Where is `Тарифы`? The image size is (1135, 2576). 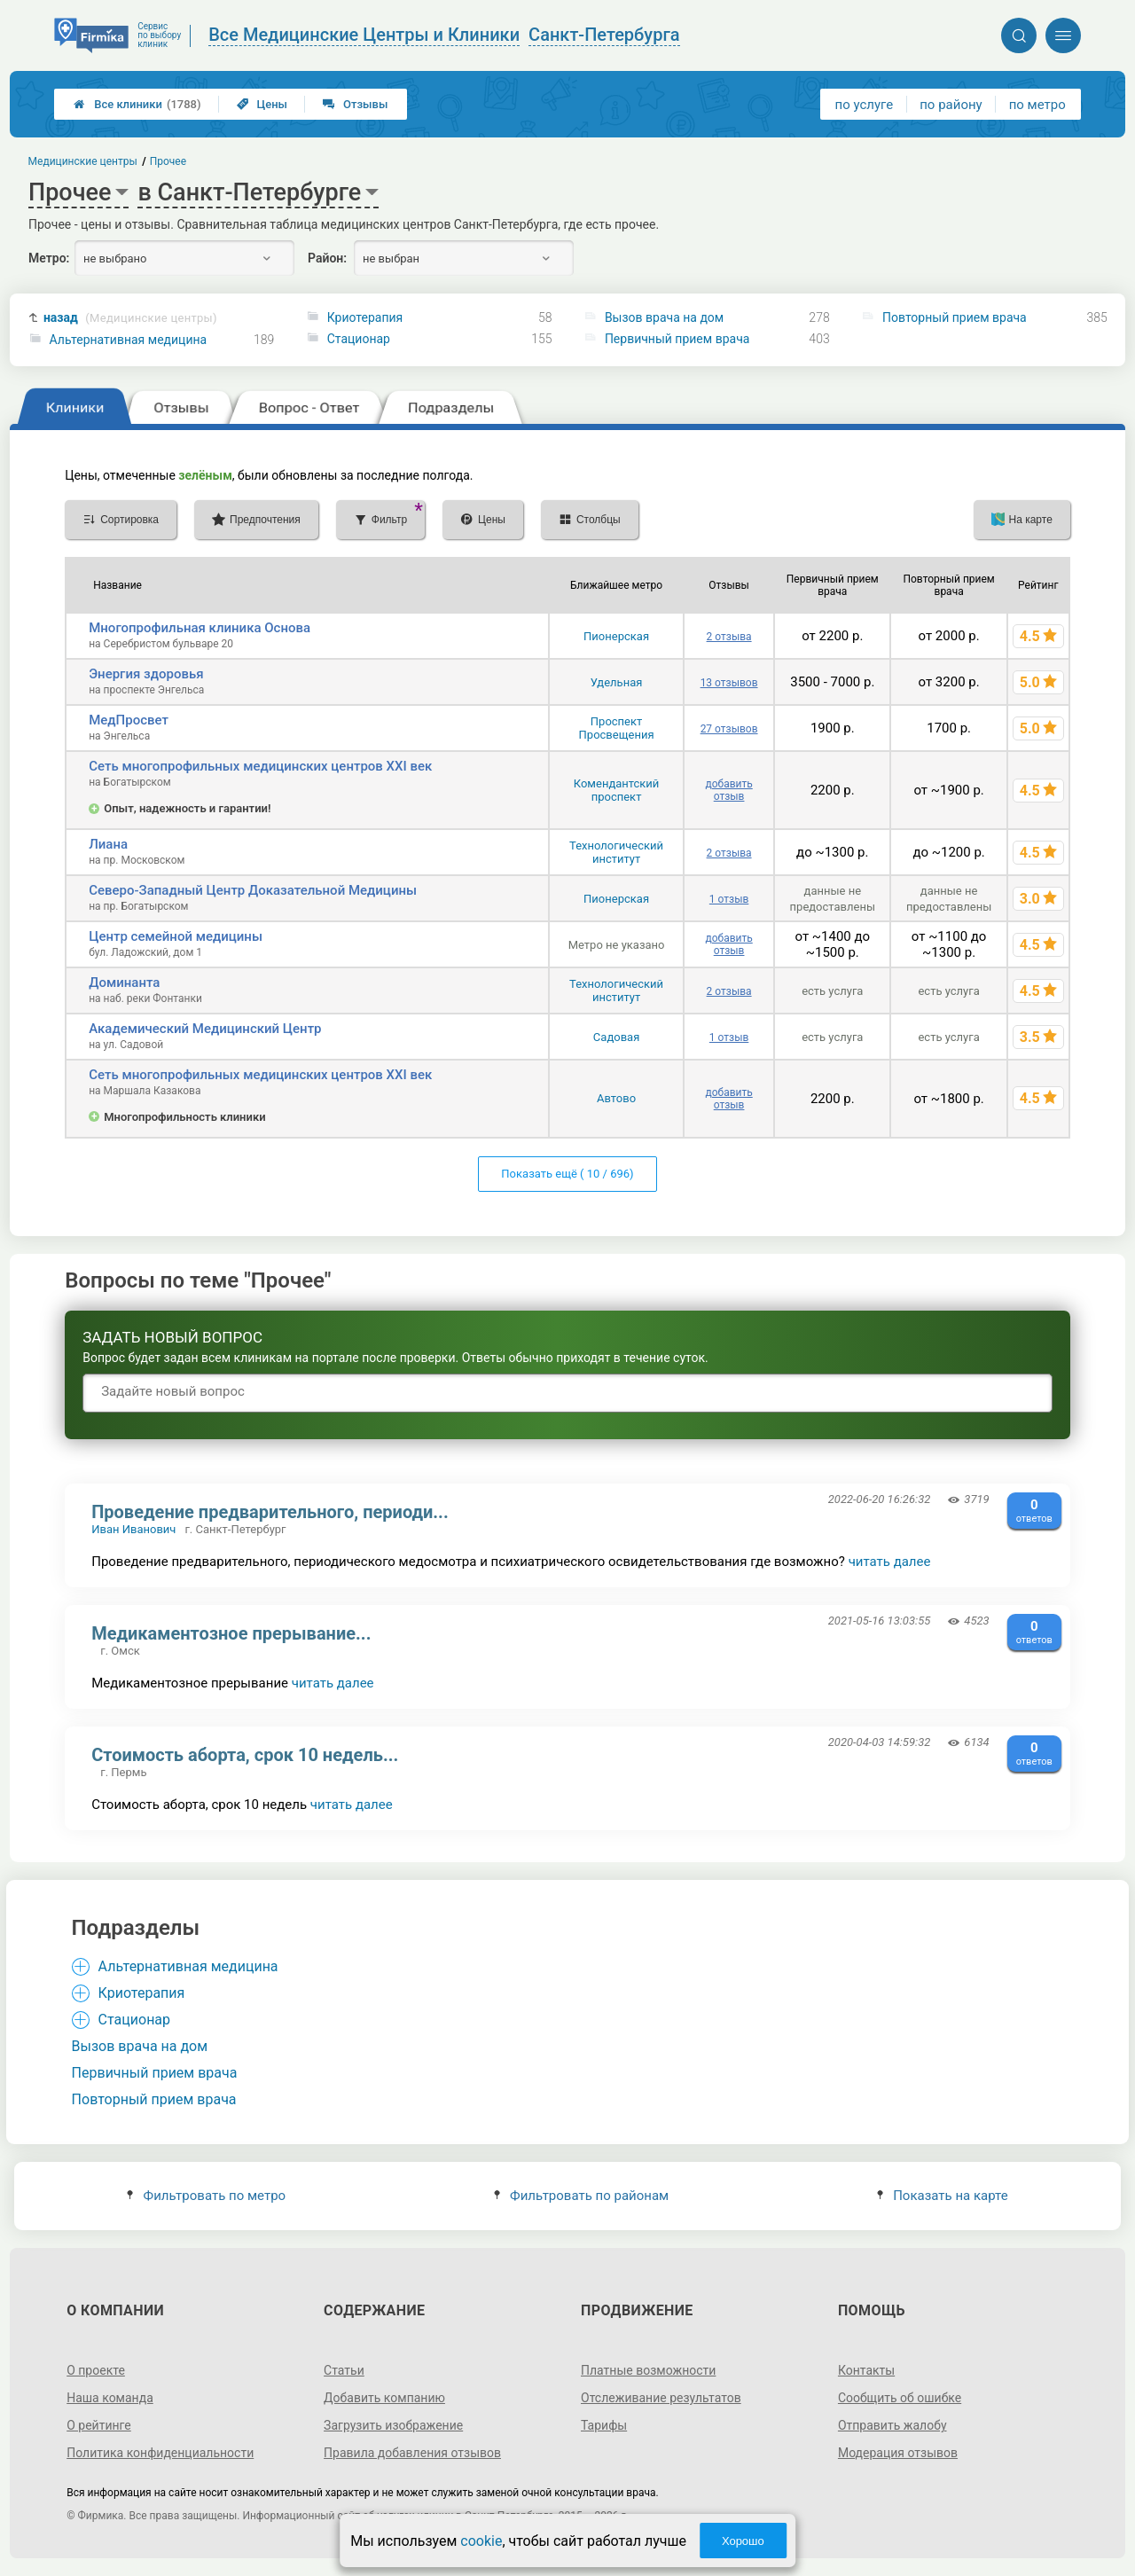 Тарифы is located at coordinates (604, 2425).